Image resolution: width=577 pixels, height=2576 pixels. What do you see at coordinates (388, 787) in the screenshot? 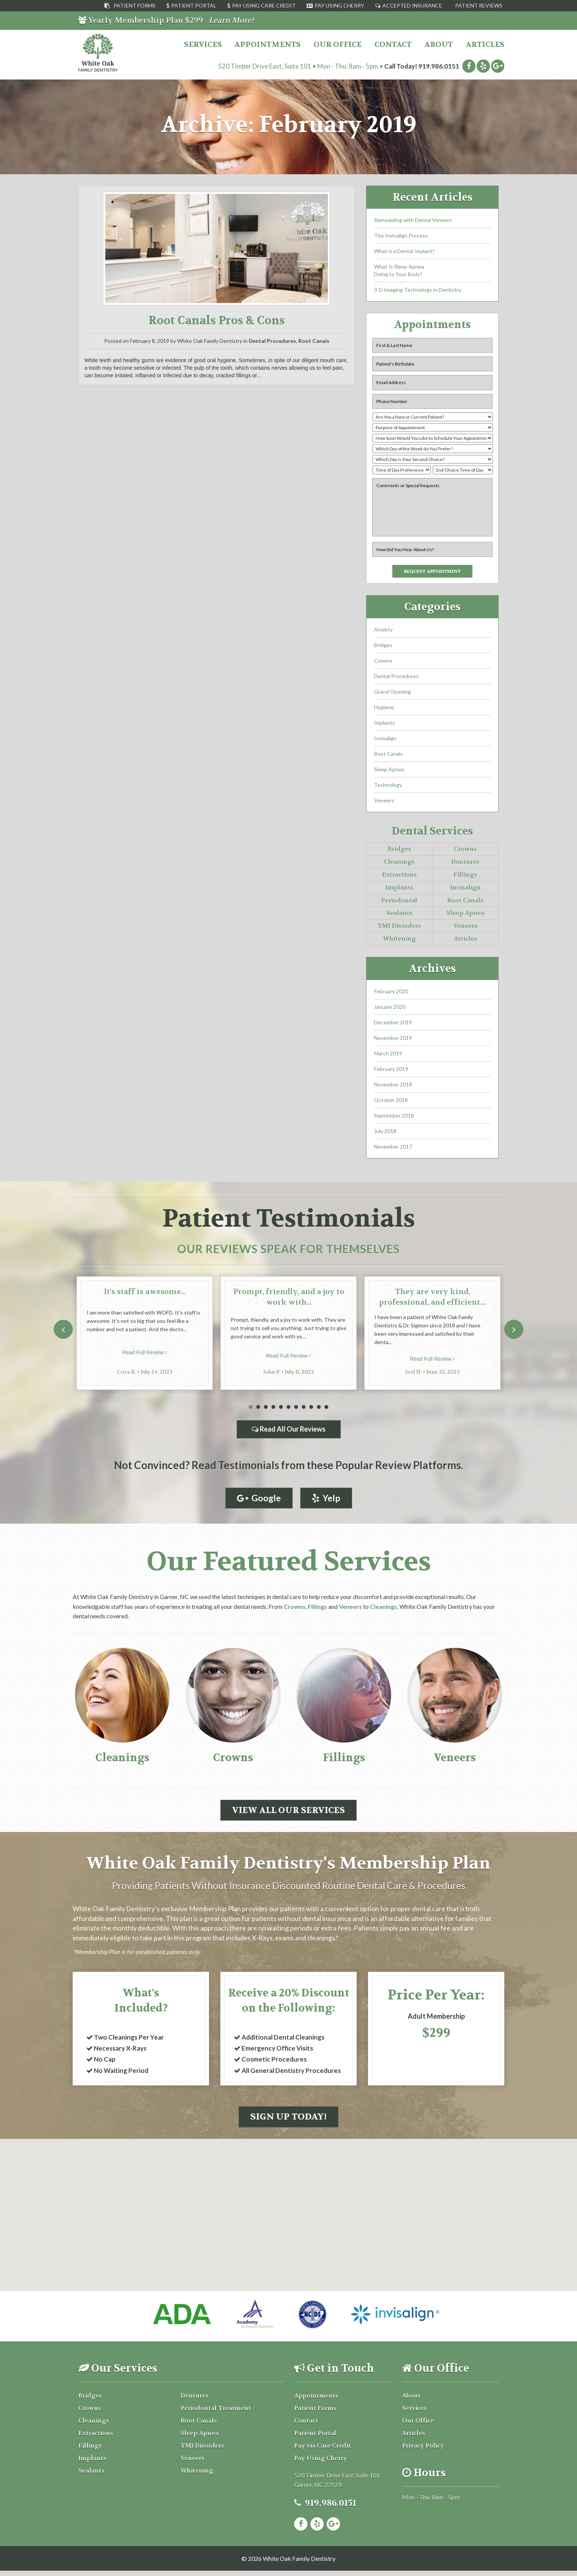
I see `Technology` at bounding box center [388, 787].